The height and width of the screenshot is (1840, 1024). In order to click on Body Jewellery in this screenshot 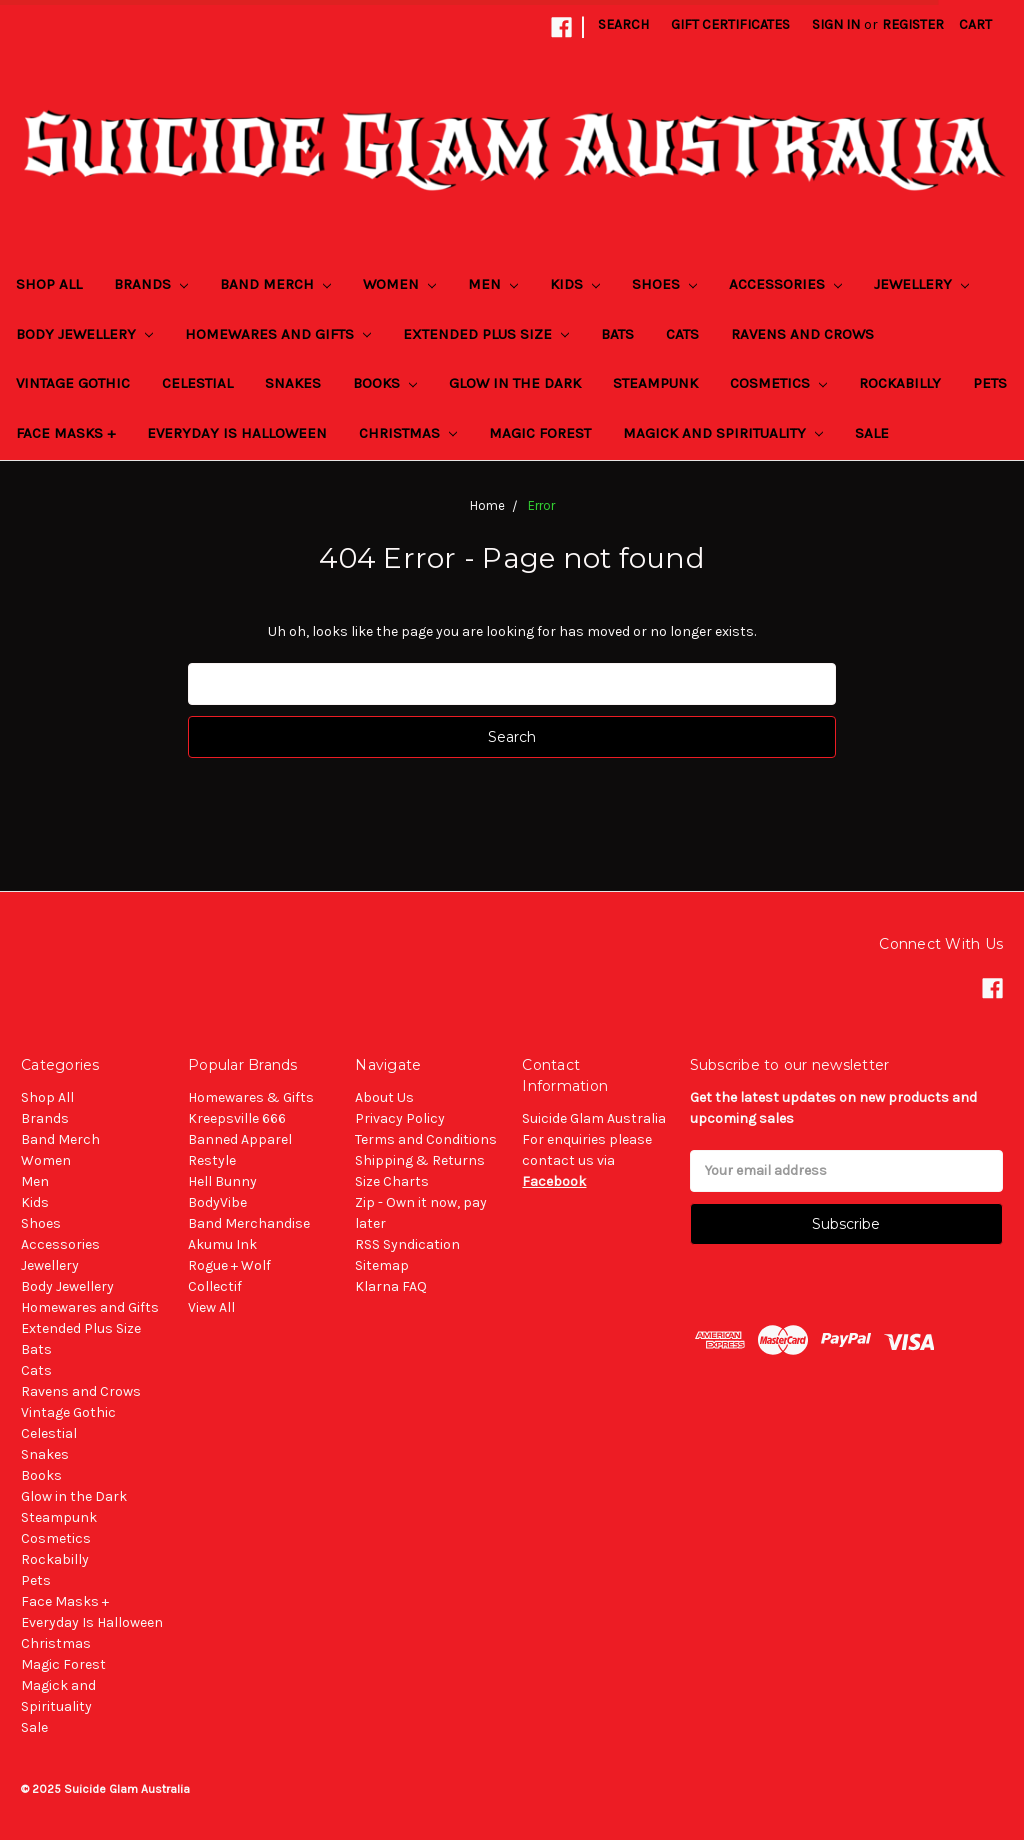, I will do `click(84, 334)`.